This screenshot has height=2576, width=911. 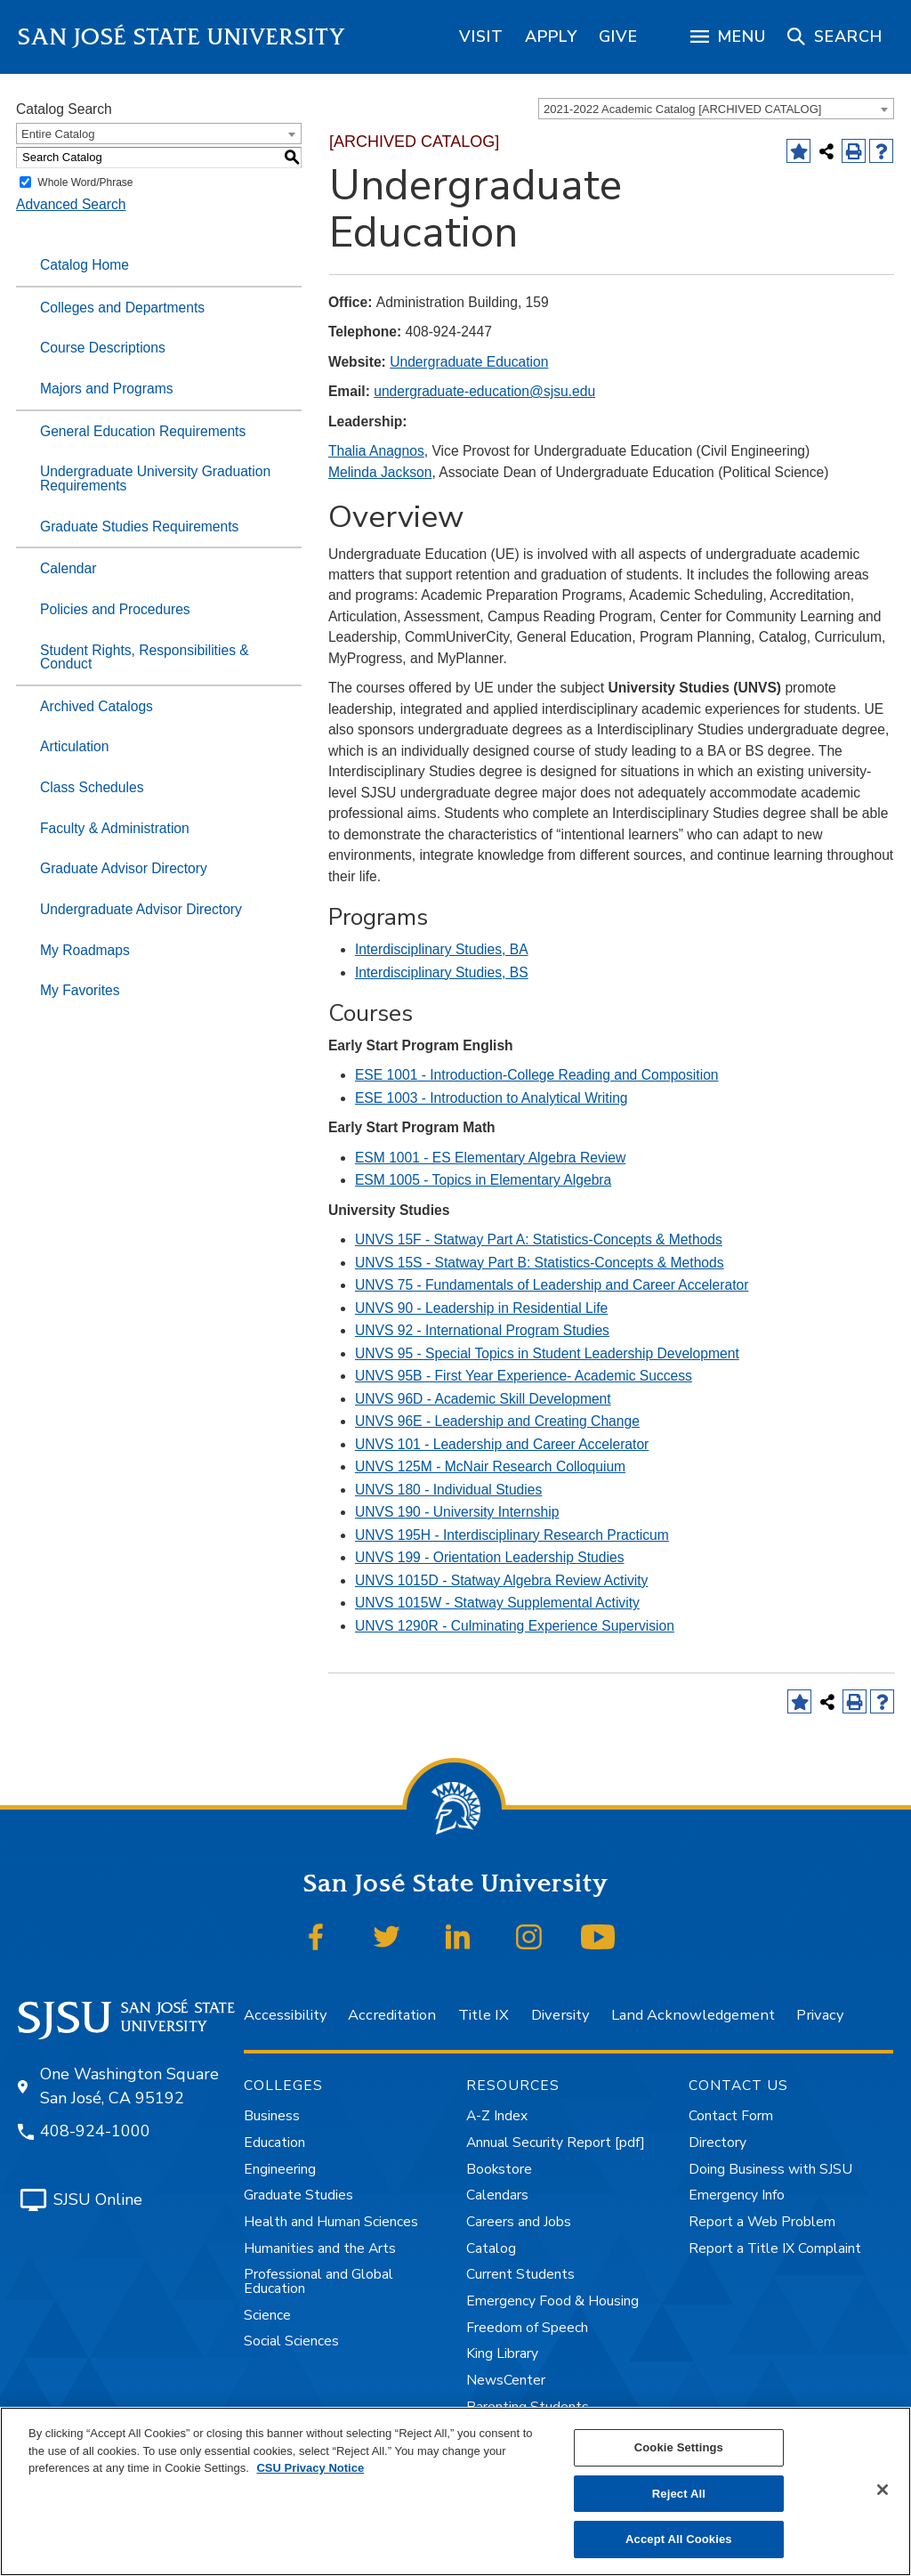 What do you see at coordinates (490, 1557) in the screenshot?
I see `UNVS 199 - Orientation Leadership Studies` at bounding box center [490, 1557].